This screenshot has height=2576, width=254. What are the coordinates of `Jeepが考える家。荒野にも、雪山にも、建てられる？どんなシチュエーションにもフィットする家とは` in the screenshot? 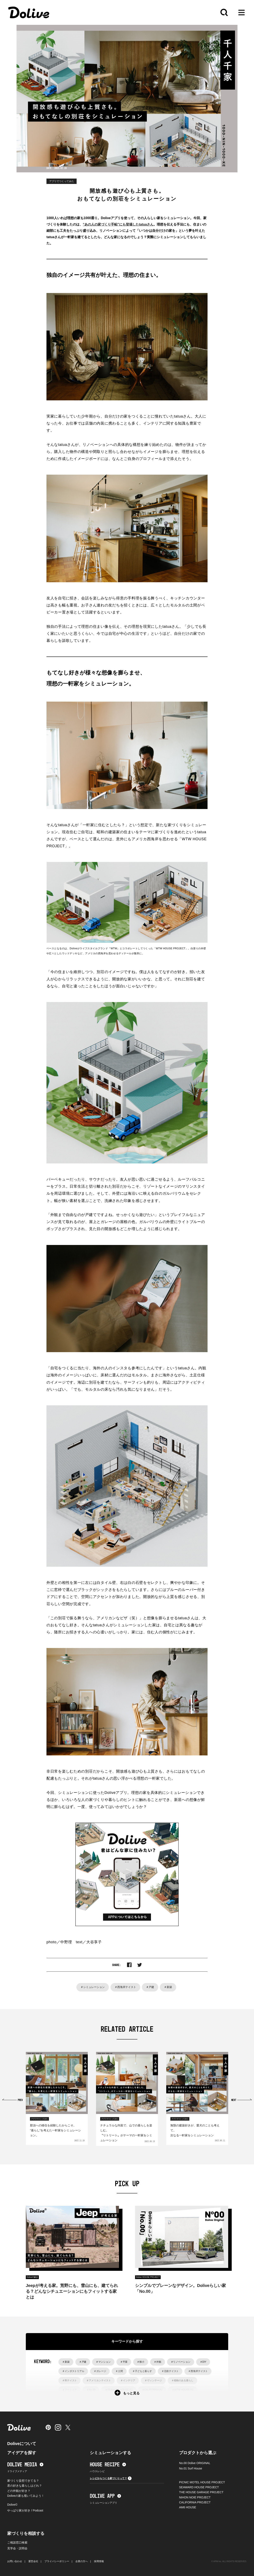 It's located at (72, 2291).